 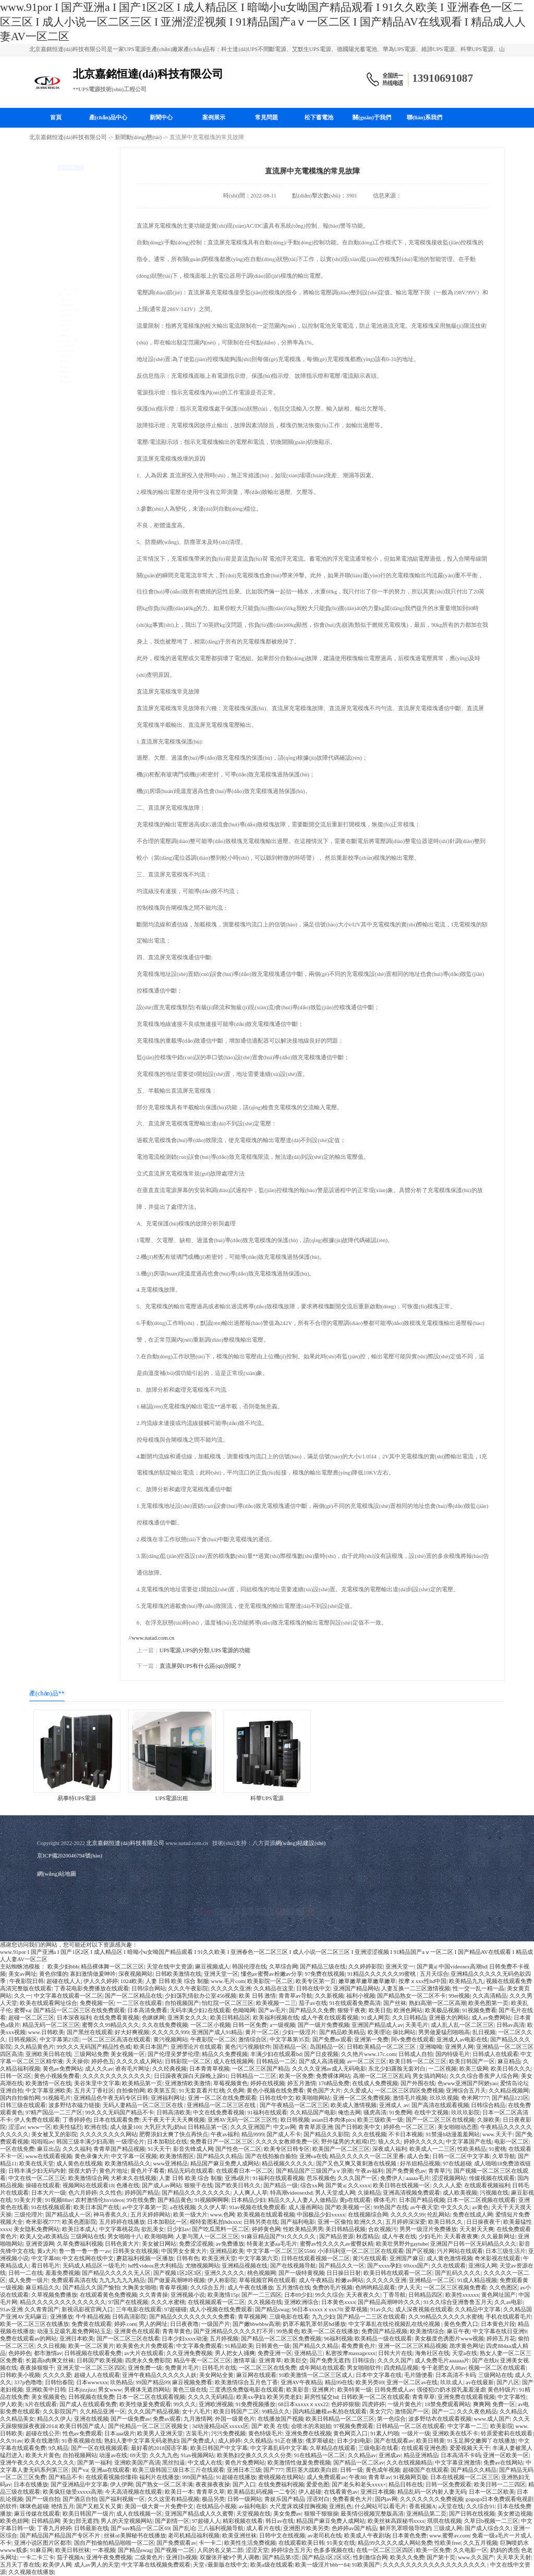 What do you see at coordinates (313, 2112) in the screenshot?
I see `久久精品国产电影` at bounding box center [313, 2112].